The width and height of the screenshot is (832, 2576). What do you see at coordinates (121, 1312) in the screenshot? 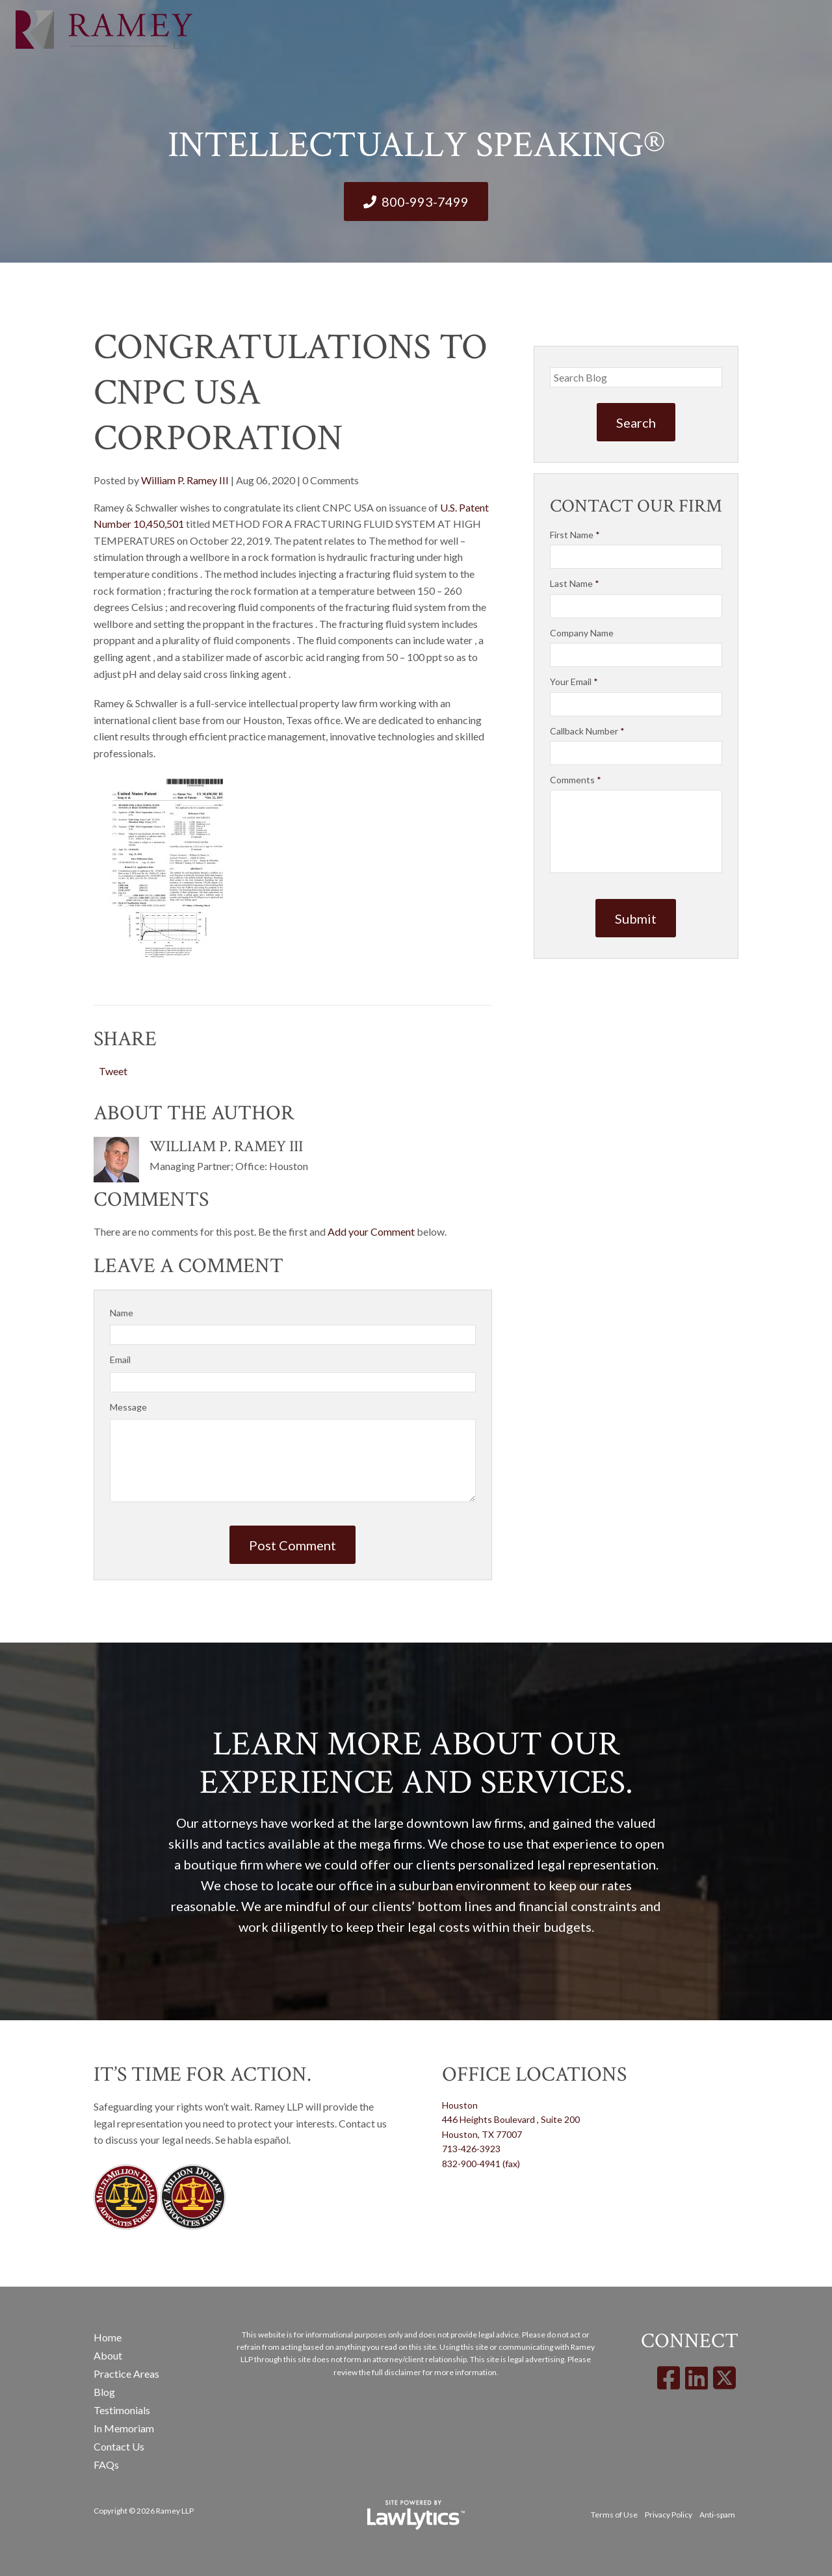
I see `Name` at bounding box center [121, 1312].